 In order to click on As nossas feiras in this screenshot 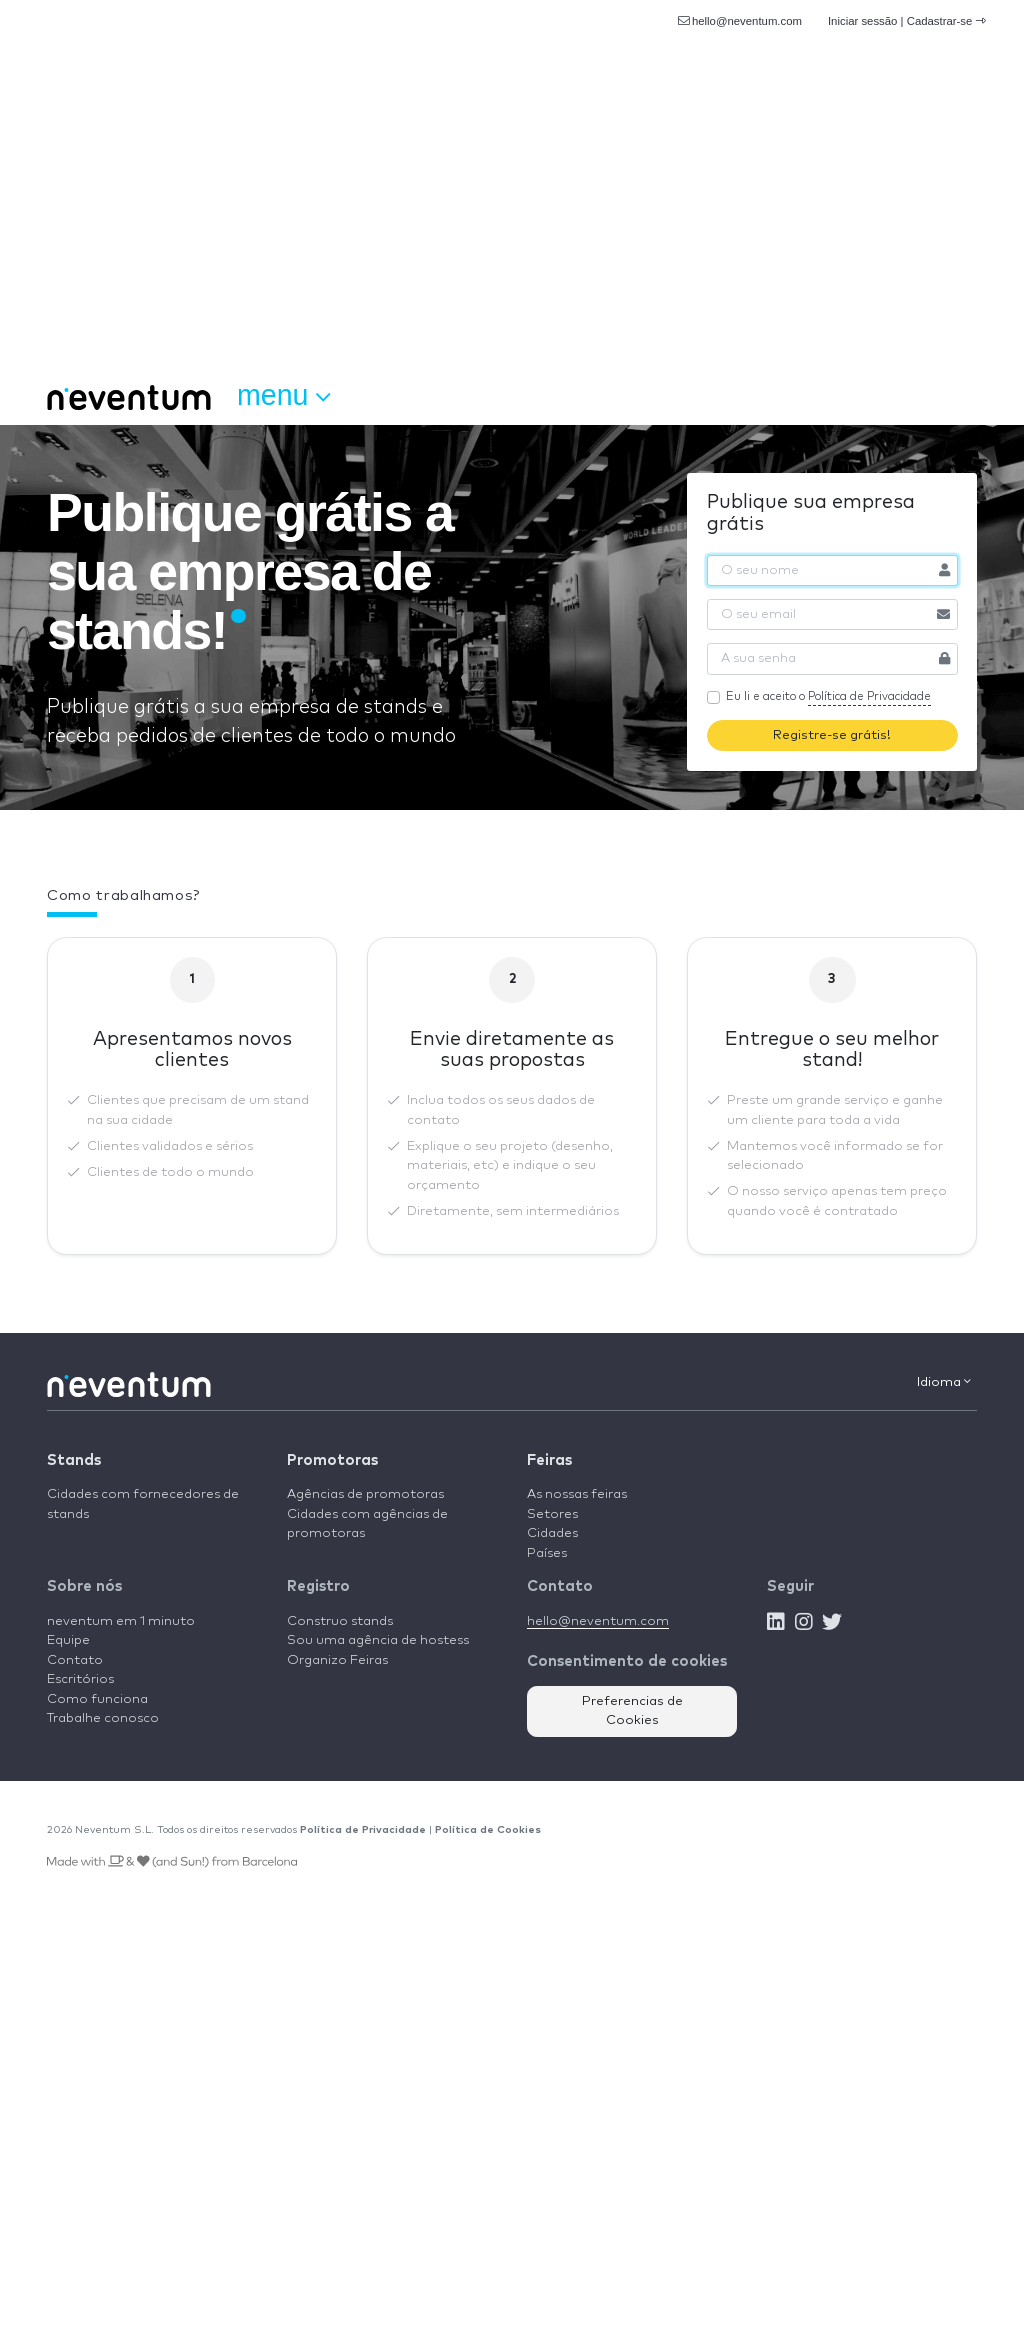, I will do `click(577, 1494)`.